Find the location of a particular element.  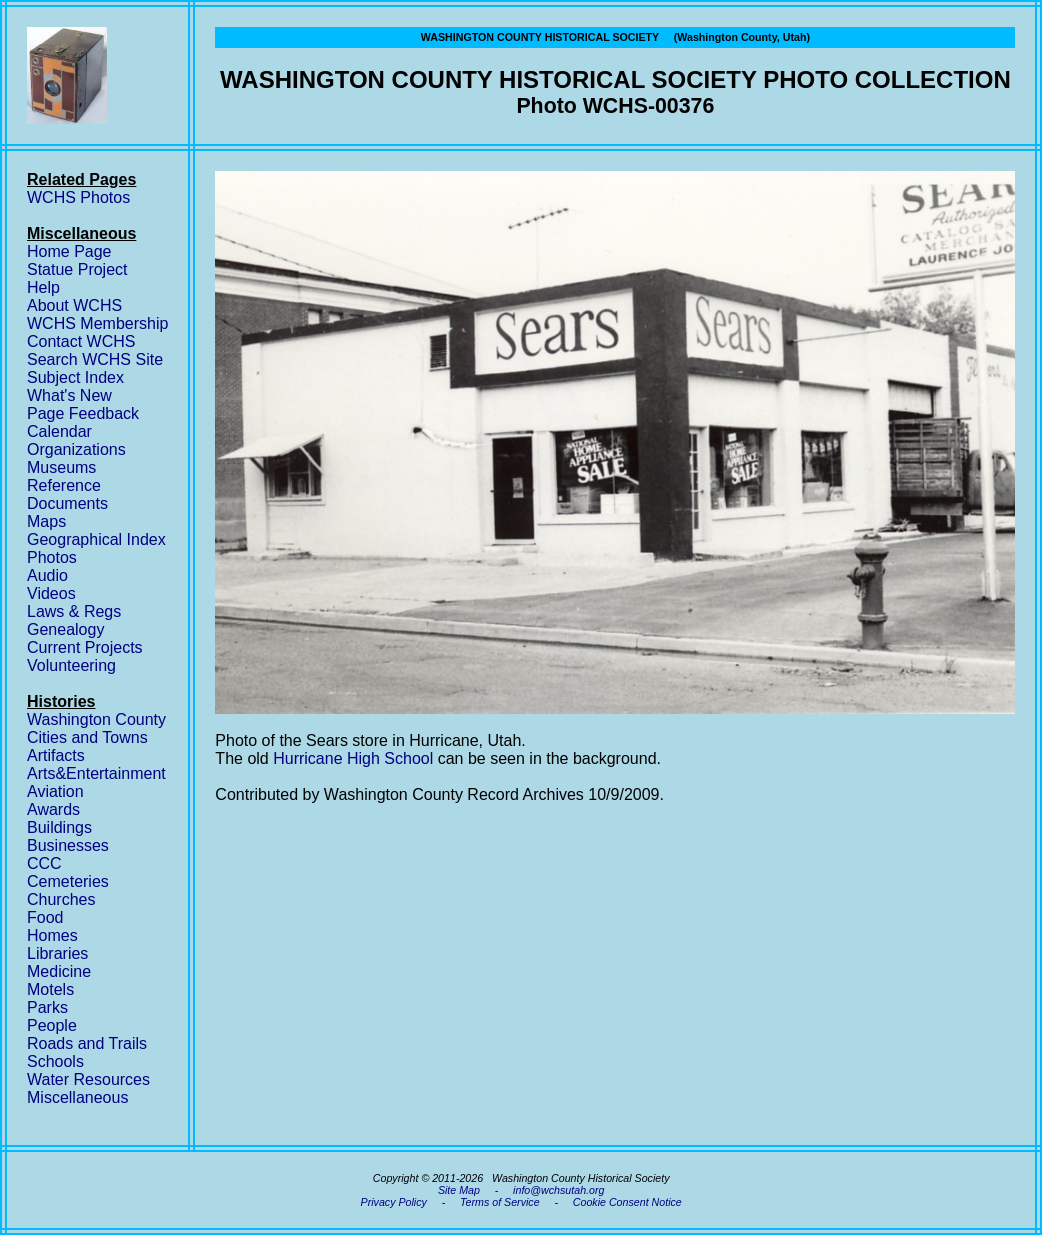

Organizations is located at coordinates (76, 449).